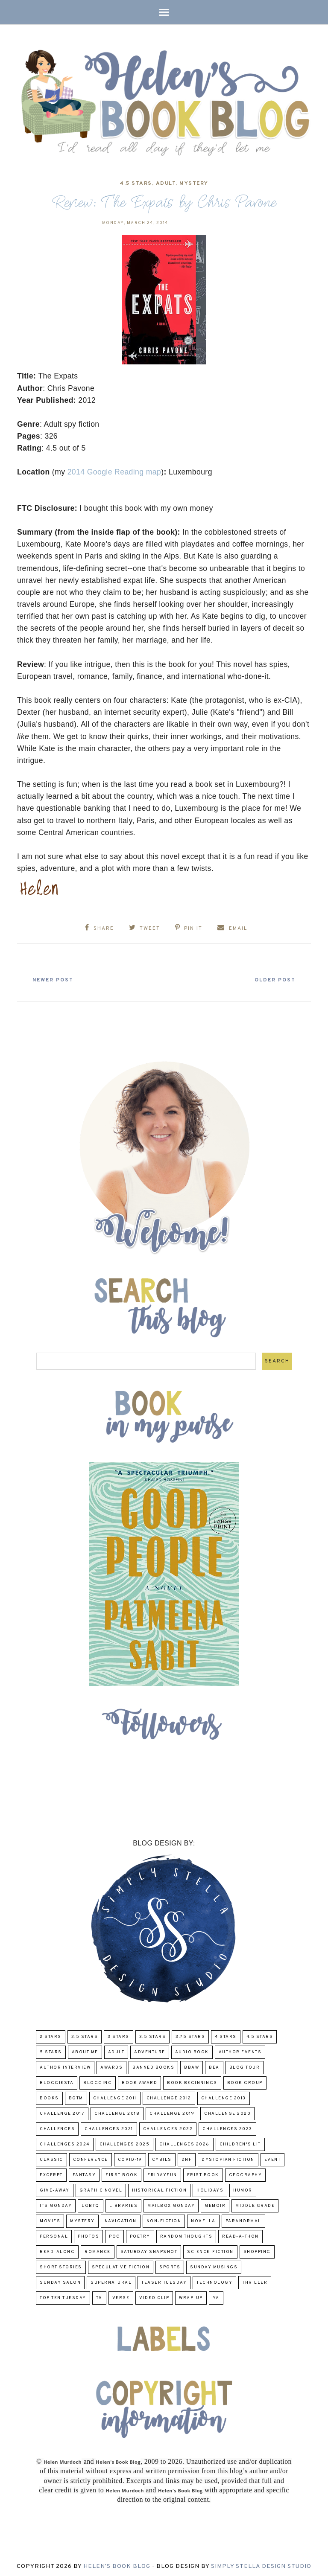 Image resolution: width=328 pixels, height=2576 pixels. What do you see at coordinates (60, 2280) in the screenshot?
I see `Sunday Salon` at bounding box center [60, 2280].